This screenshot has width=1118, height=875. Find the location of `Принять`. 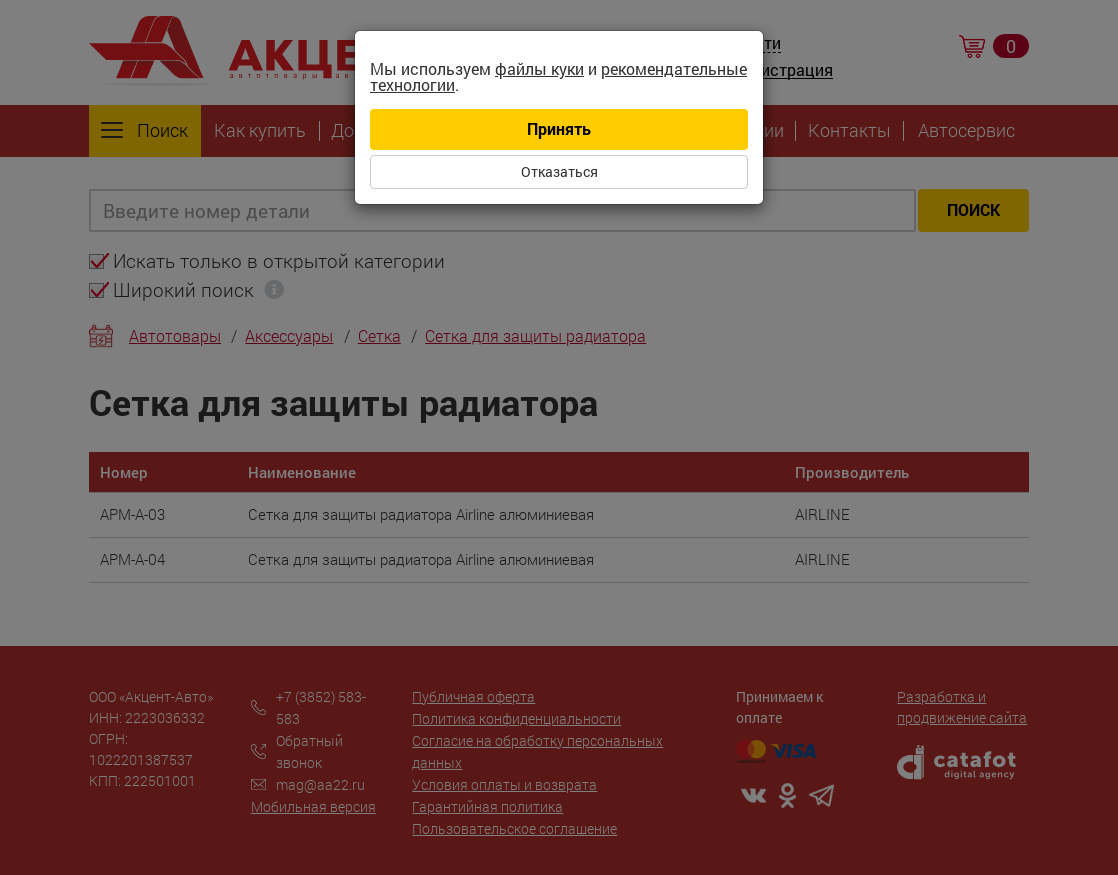

Принять is located at coordinates (559, 128).